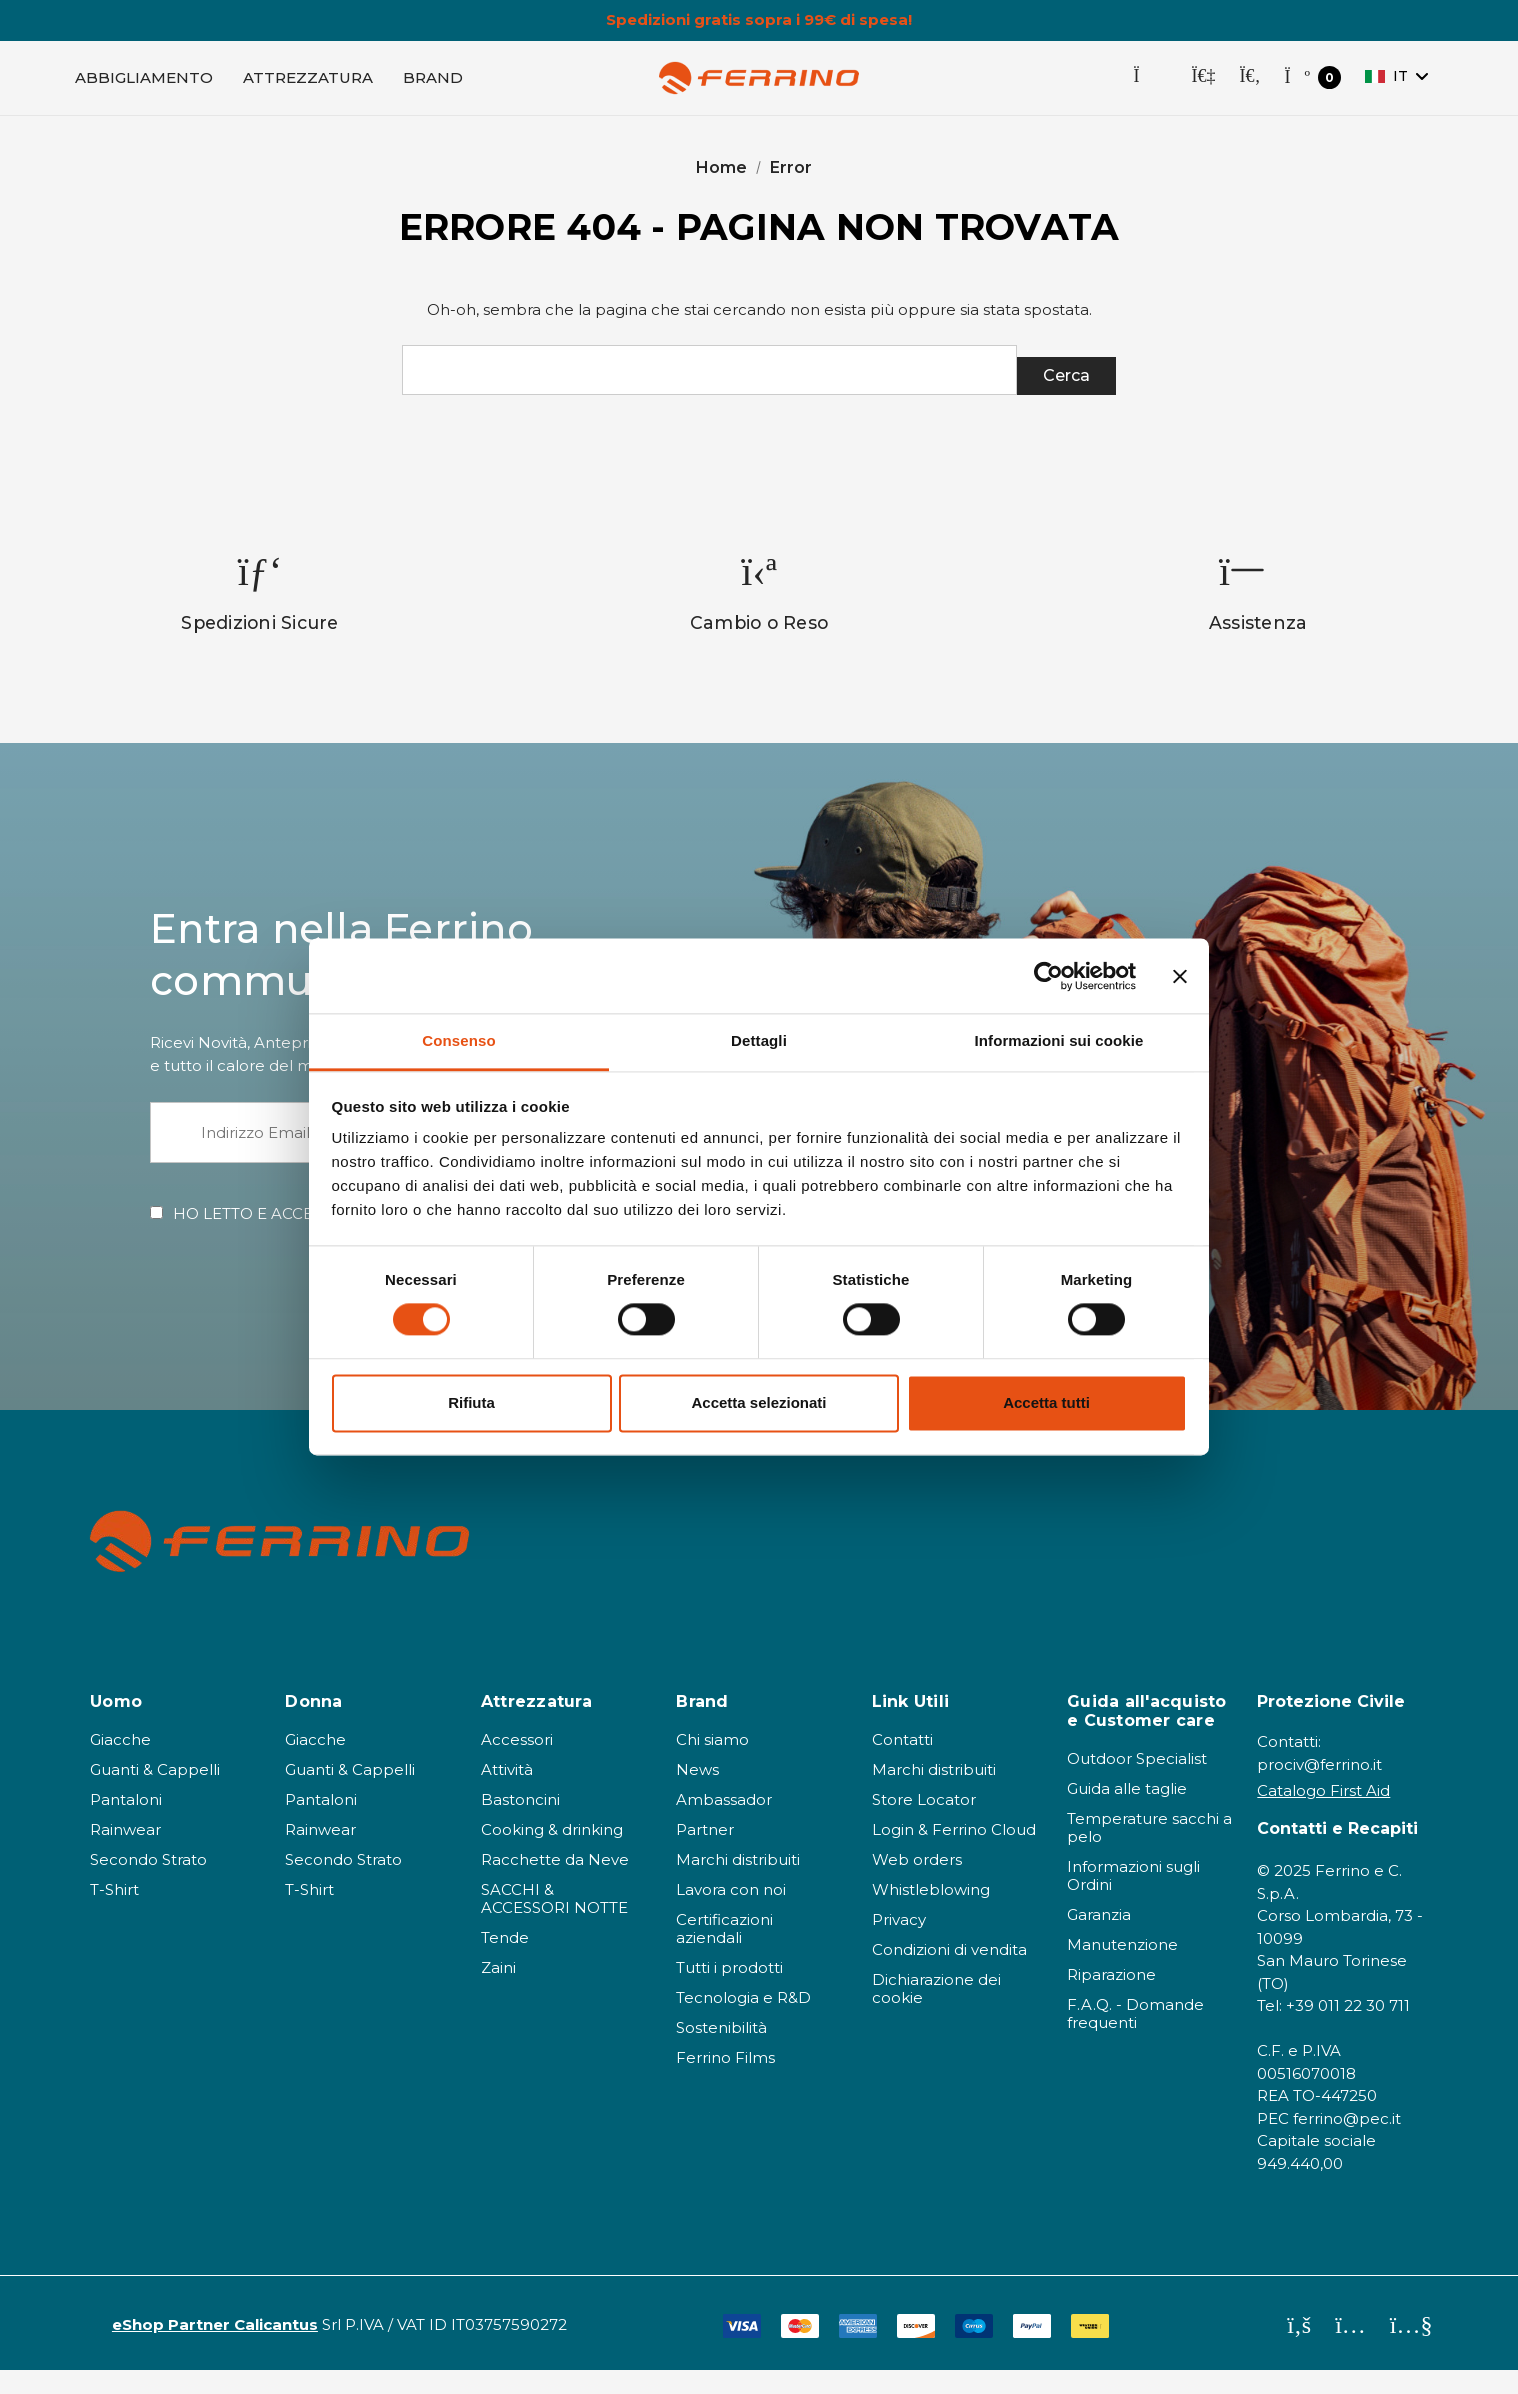 This screenshot has width=1518, height=2394. I want to click on Login & Ferrino Cloud, so click(954, 1853).